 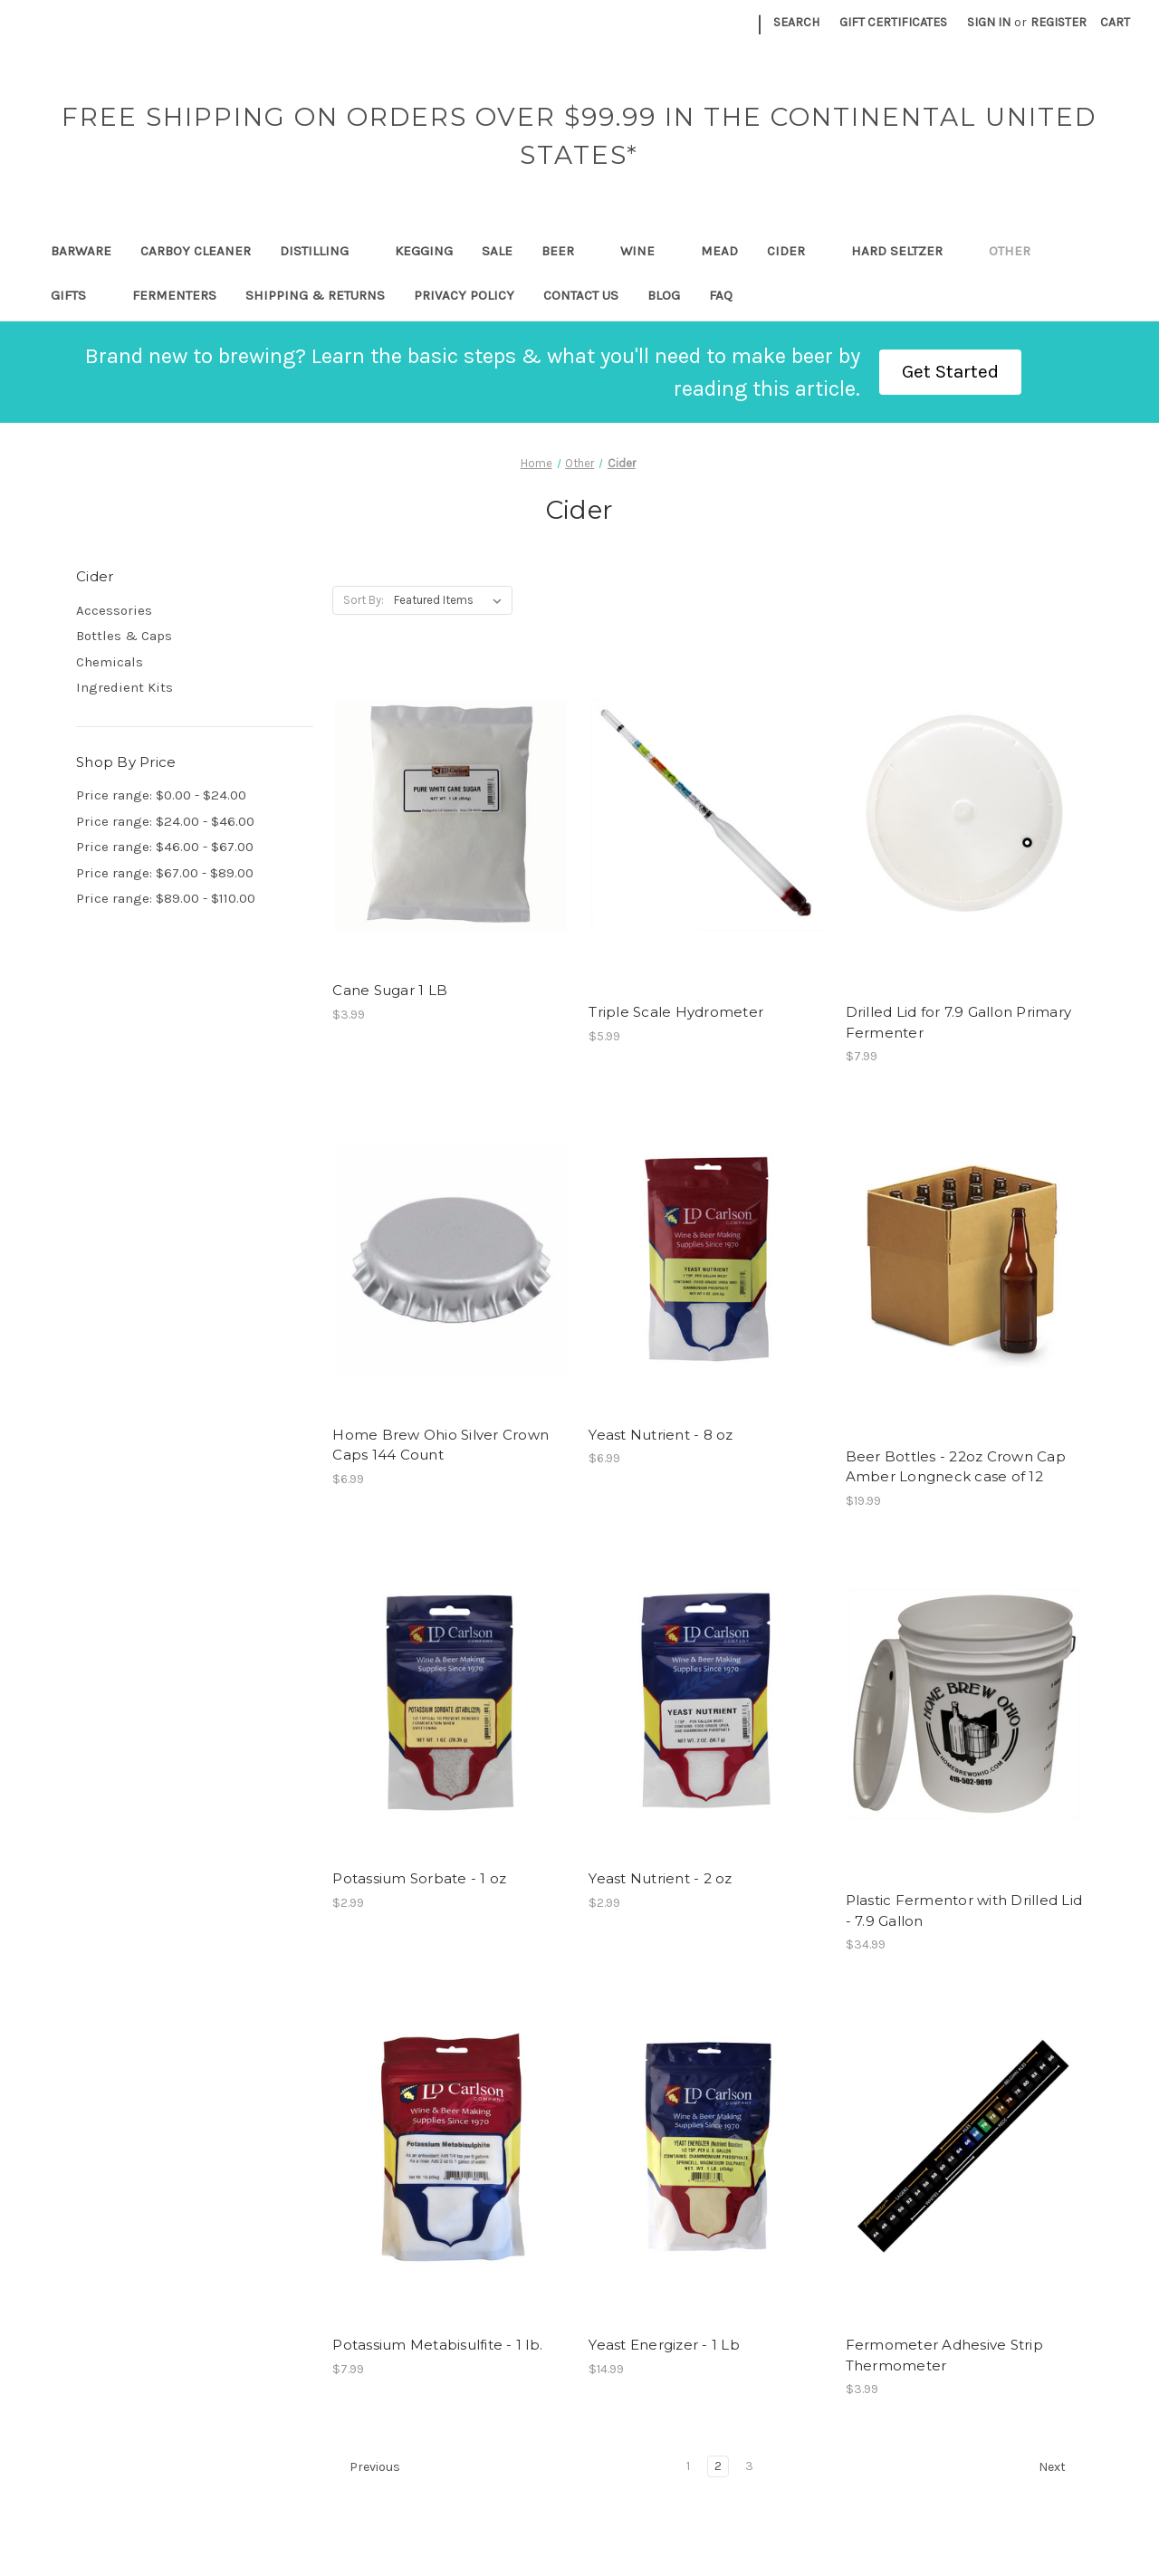 What do you see at coordinates (1060, 2467) in the screenshot?
I see `Next` at bounding box center [1060, 2467].